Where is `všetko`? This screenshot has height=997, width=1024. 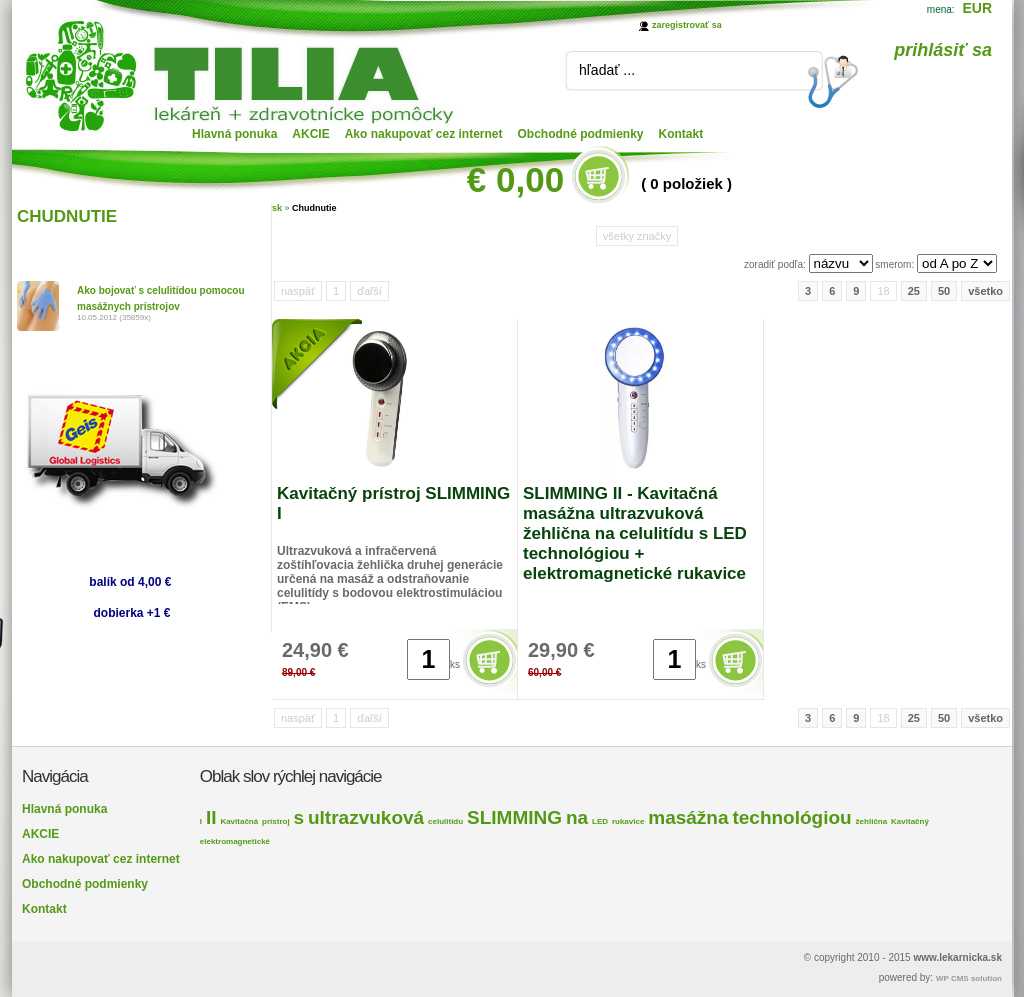
všetko is located at coordinates (985, 291).